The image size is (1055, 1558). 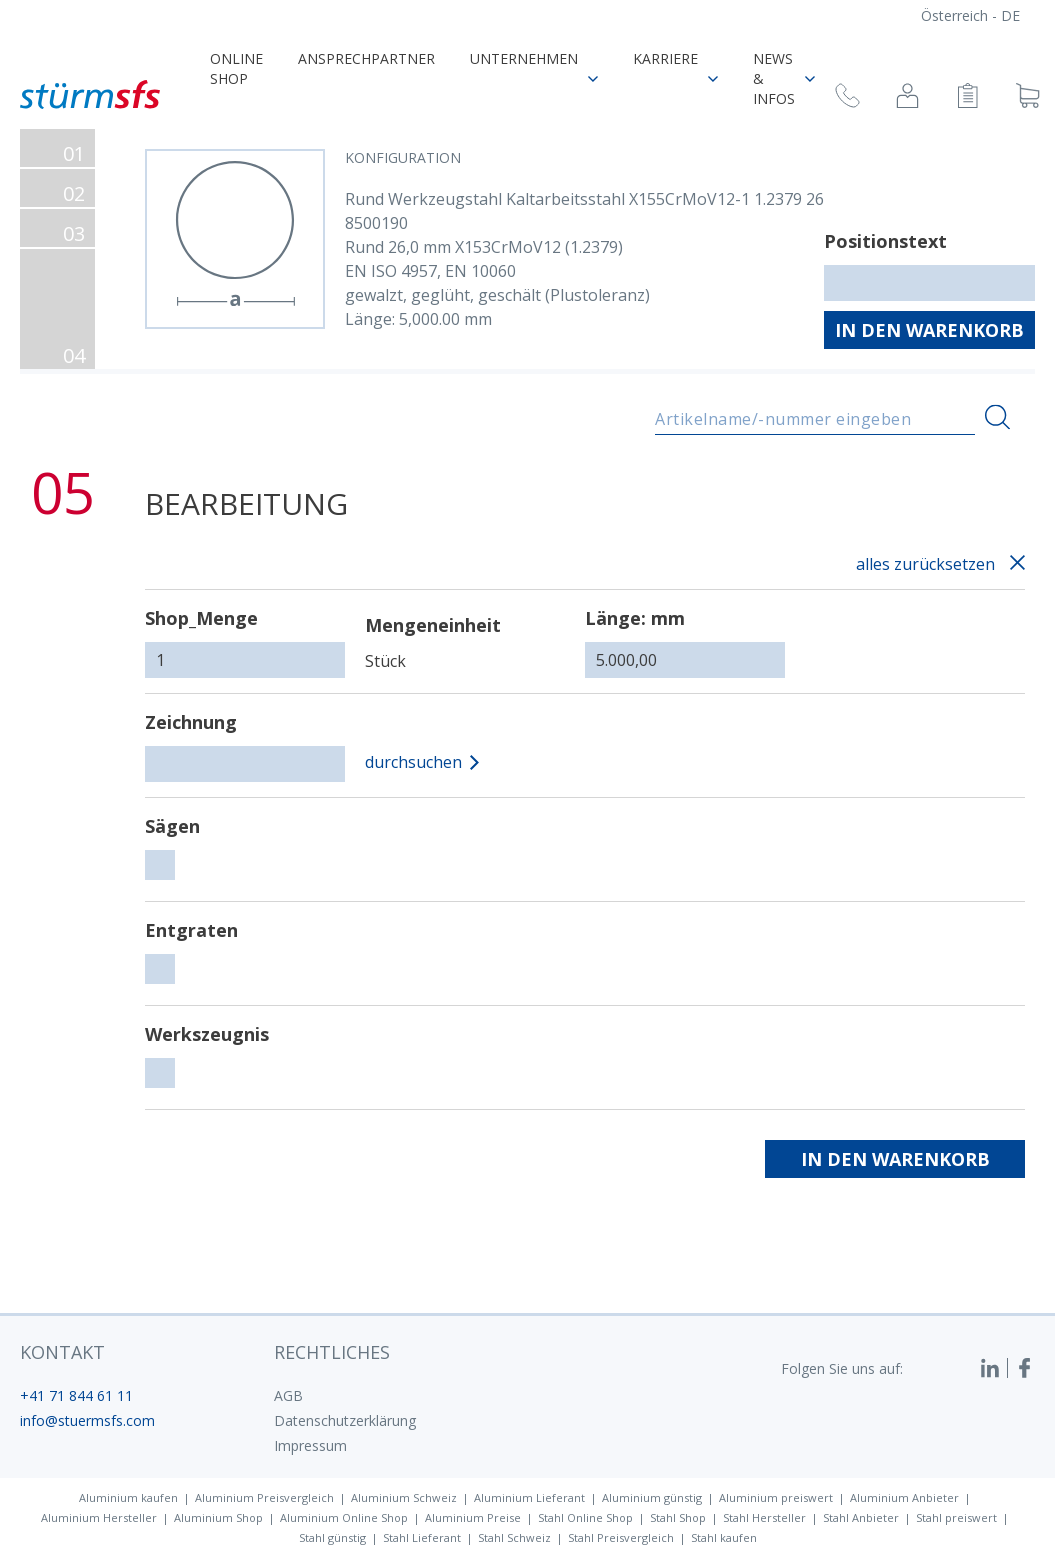 I want to click on Stahl Lieferant, so click(x=422, y=1537).